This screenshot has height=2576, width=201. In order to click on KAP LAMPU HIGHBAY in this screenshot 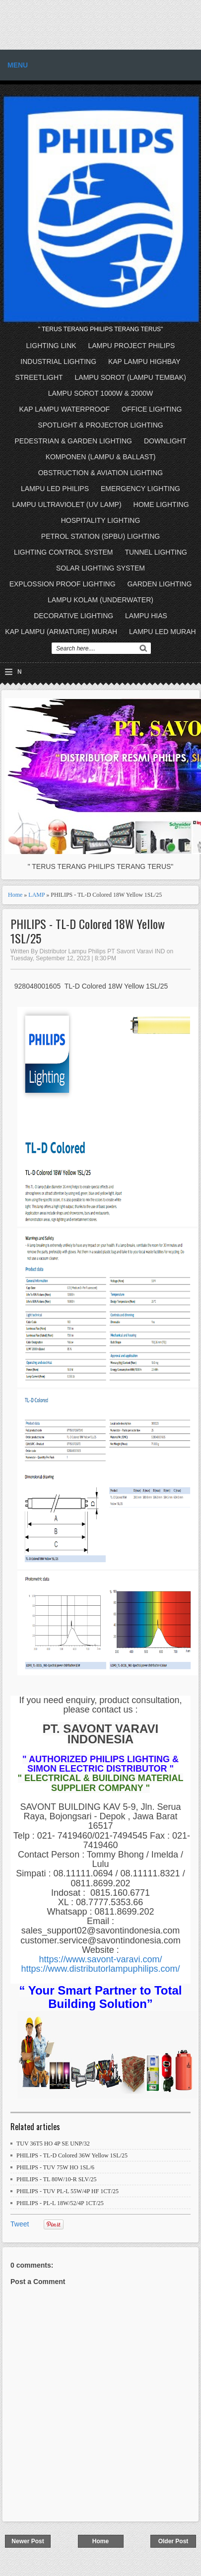, I will do `click(144, 361)`.